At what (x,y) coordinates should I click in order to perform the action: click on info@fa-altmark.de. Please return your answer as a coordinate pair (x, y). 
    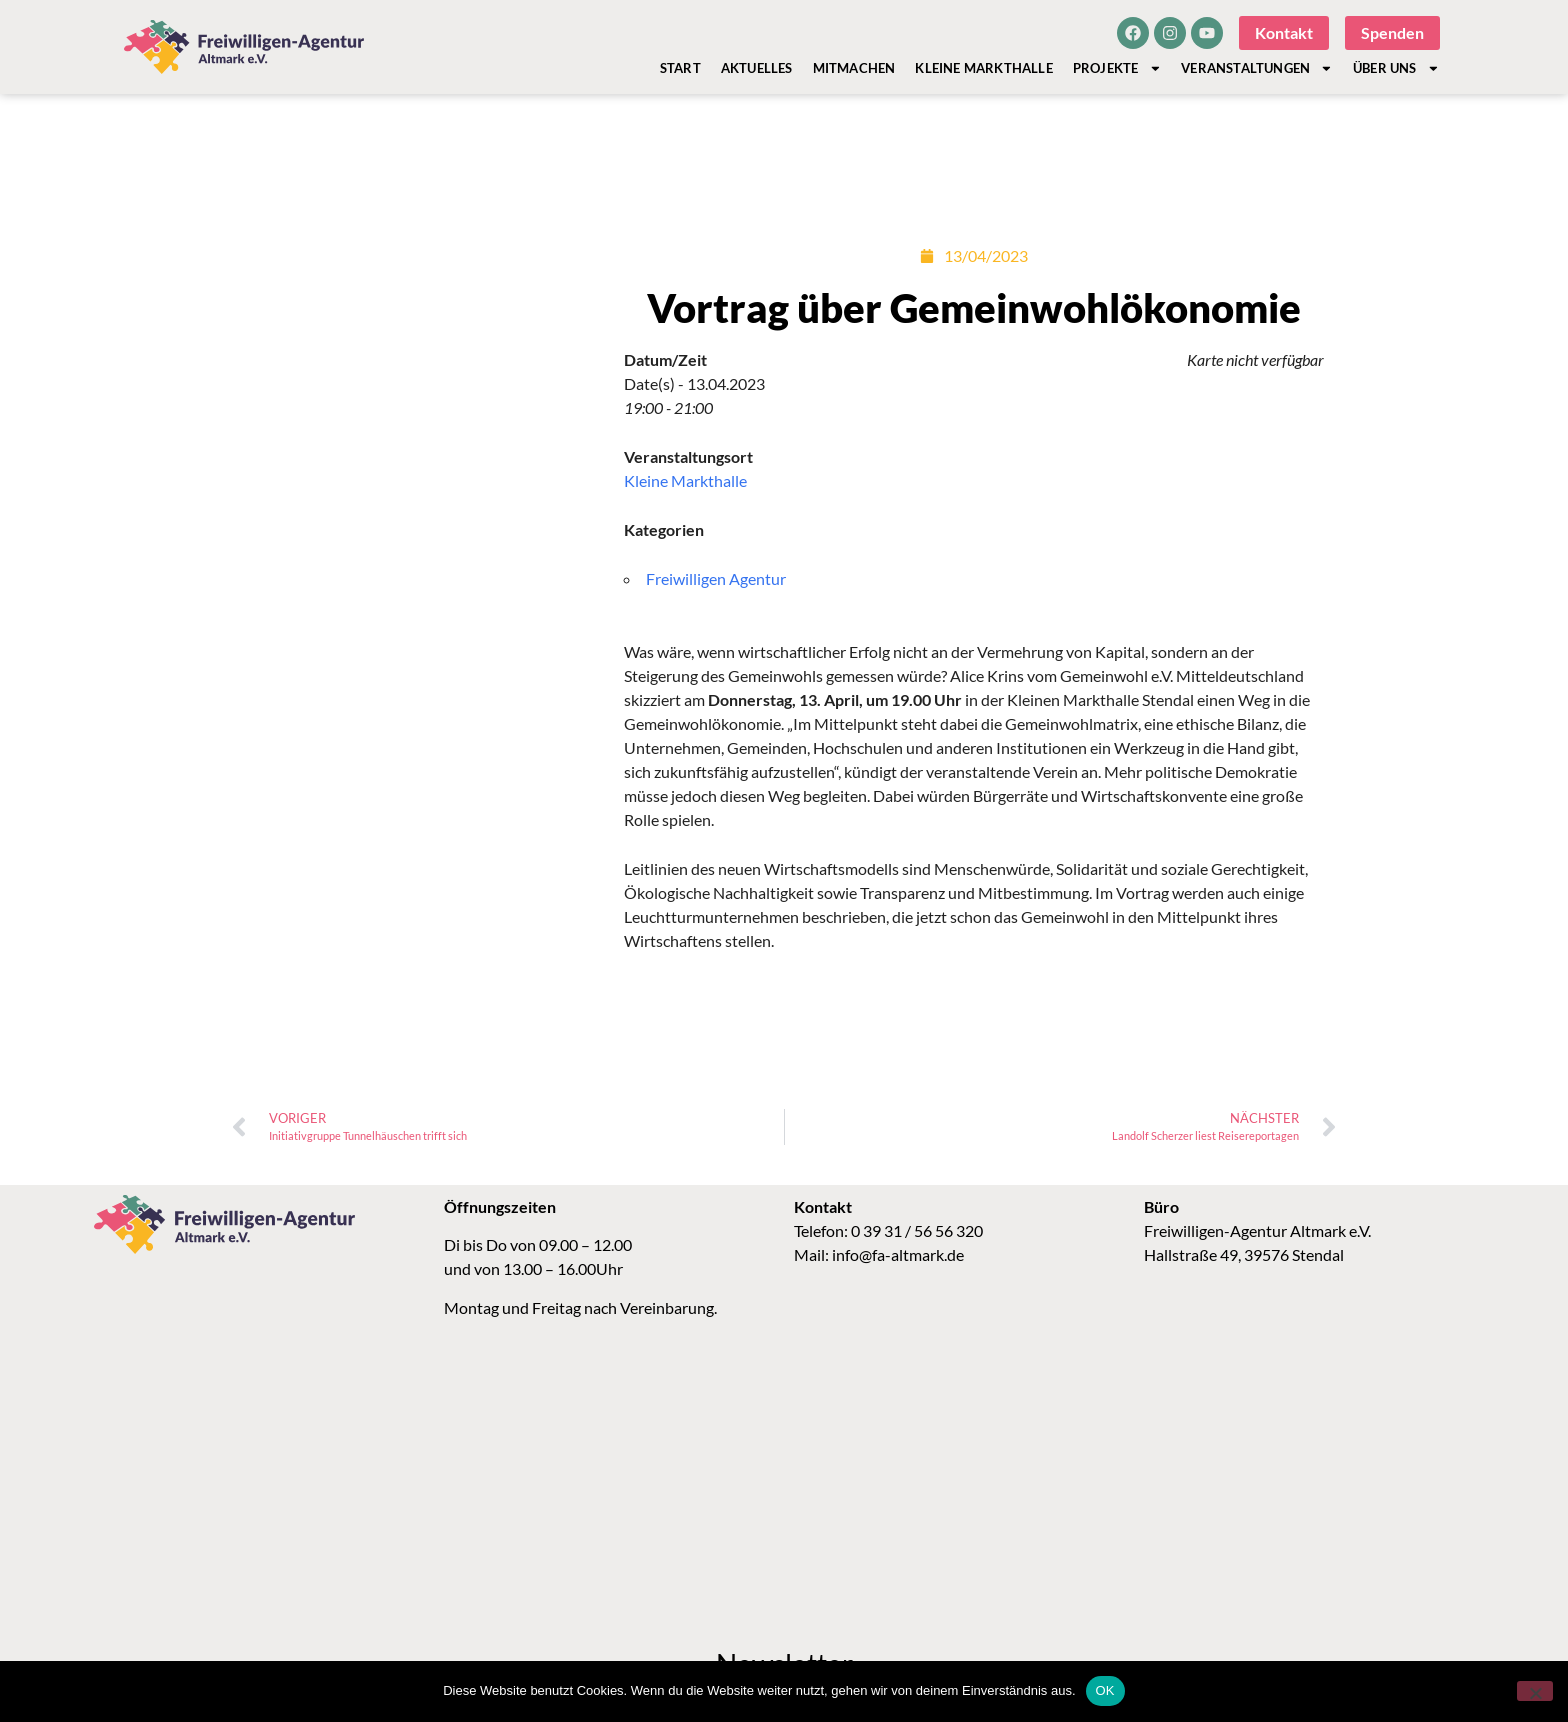
    Looking at the image, I should click on (898, 1254).